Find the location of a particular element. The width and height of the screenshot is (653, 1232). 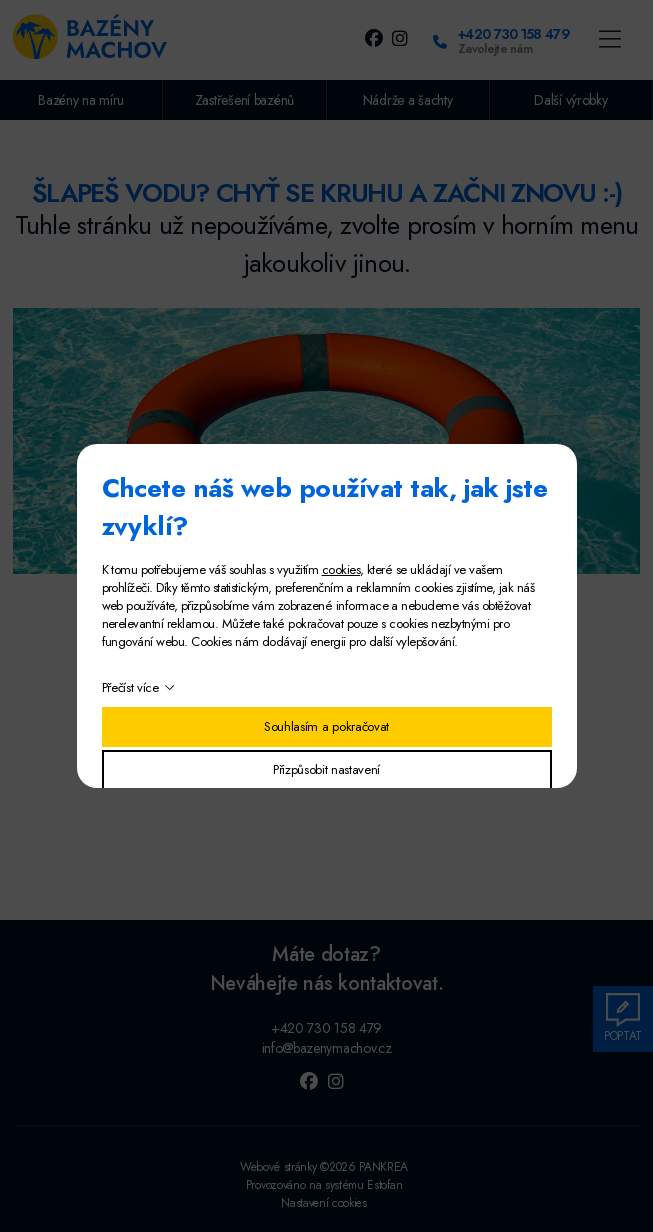

Přečíst více is located at coordinates (130, 687).